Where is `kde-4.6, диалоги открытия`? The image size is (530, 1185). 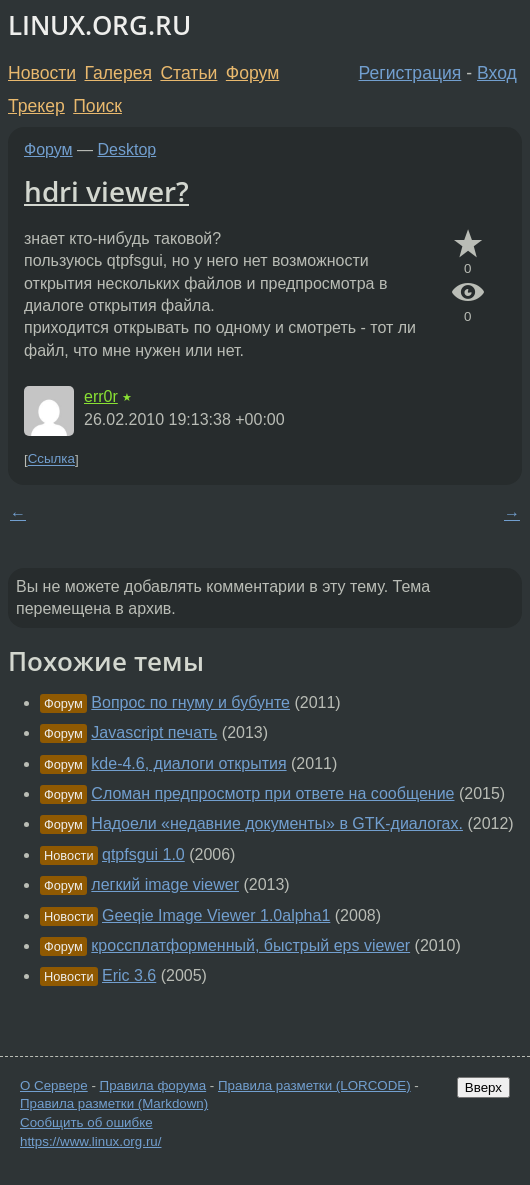 kde-4.6, диалоги открытия is located at coordinates (188, 763).